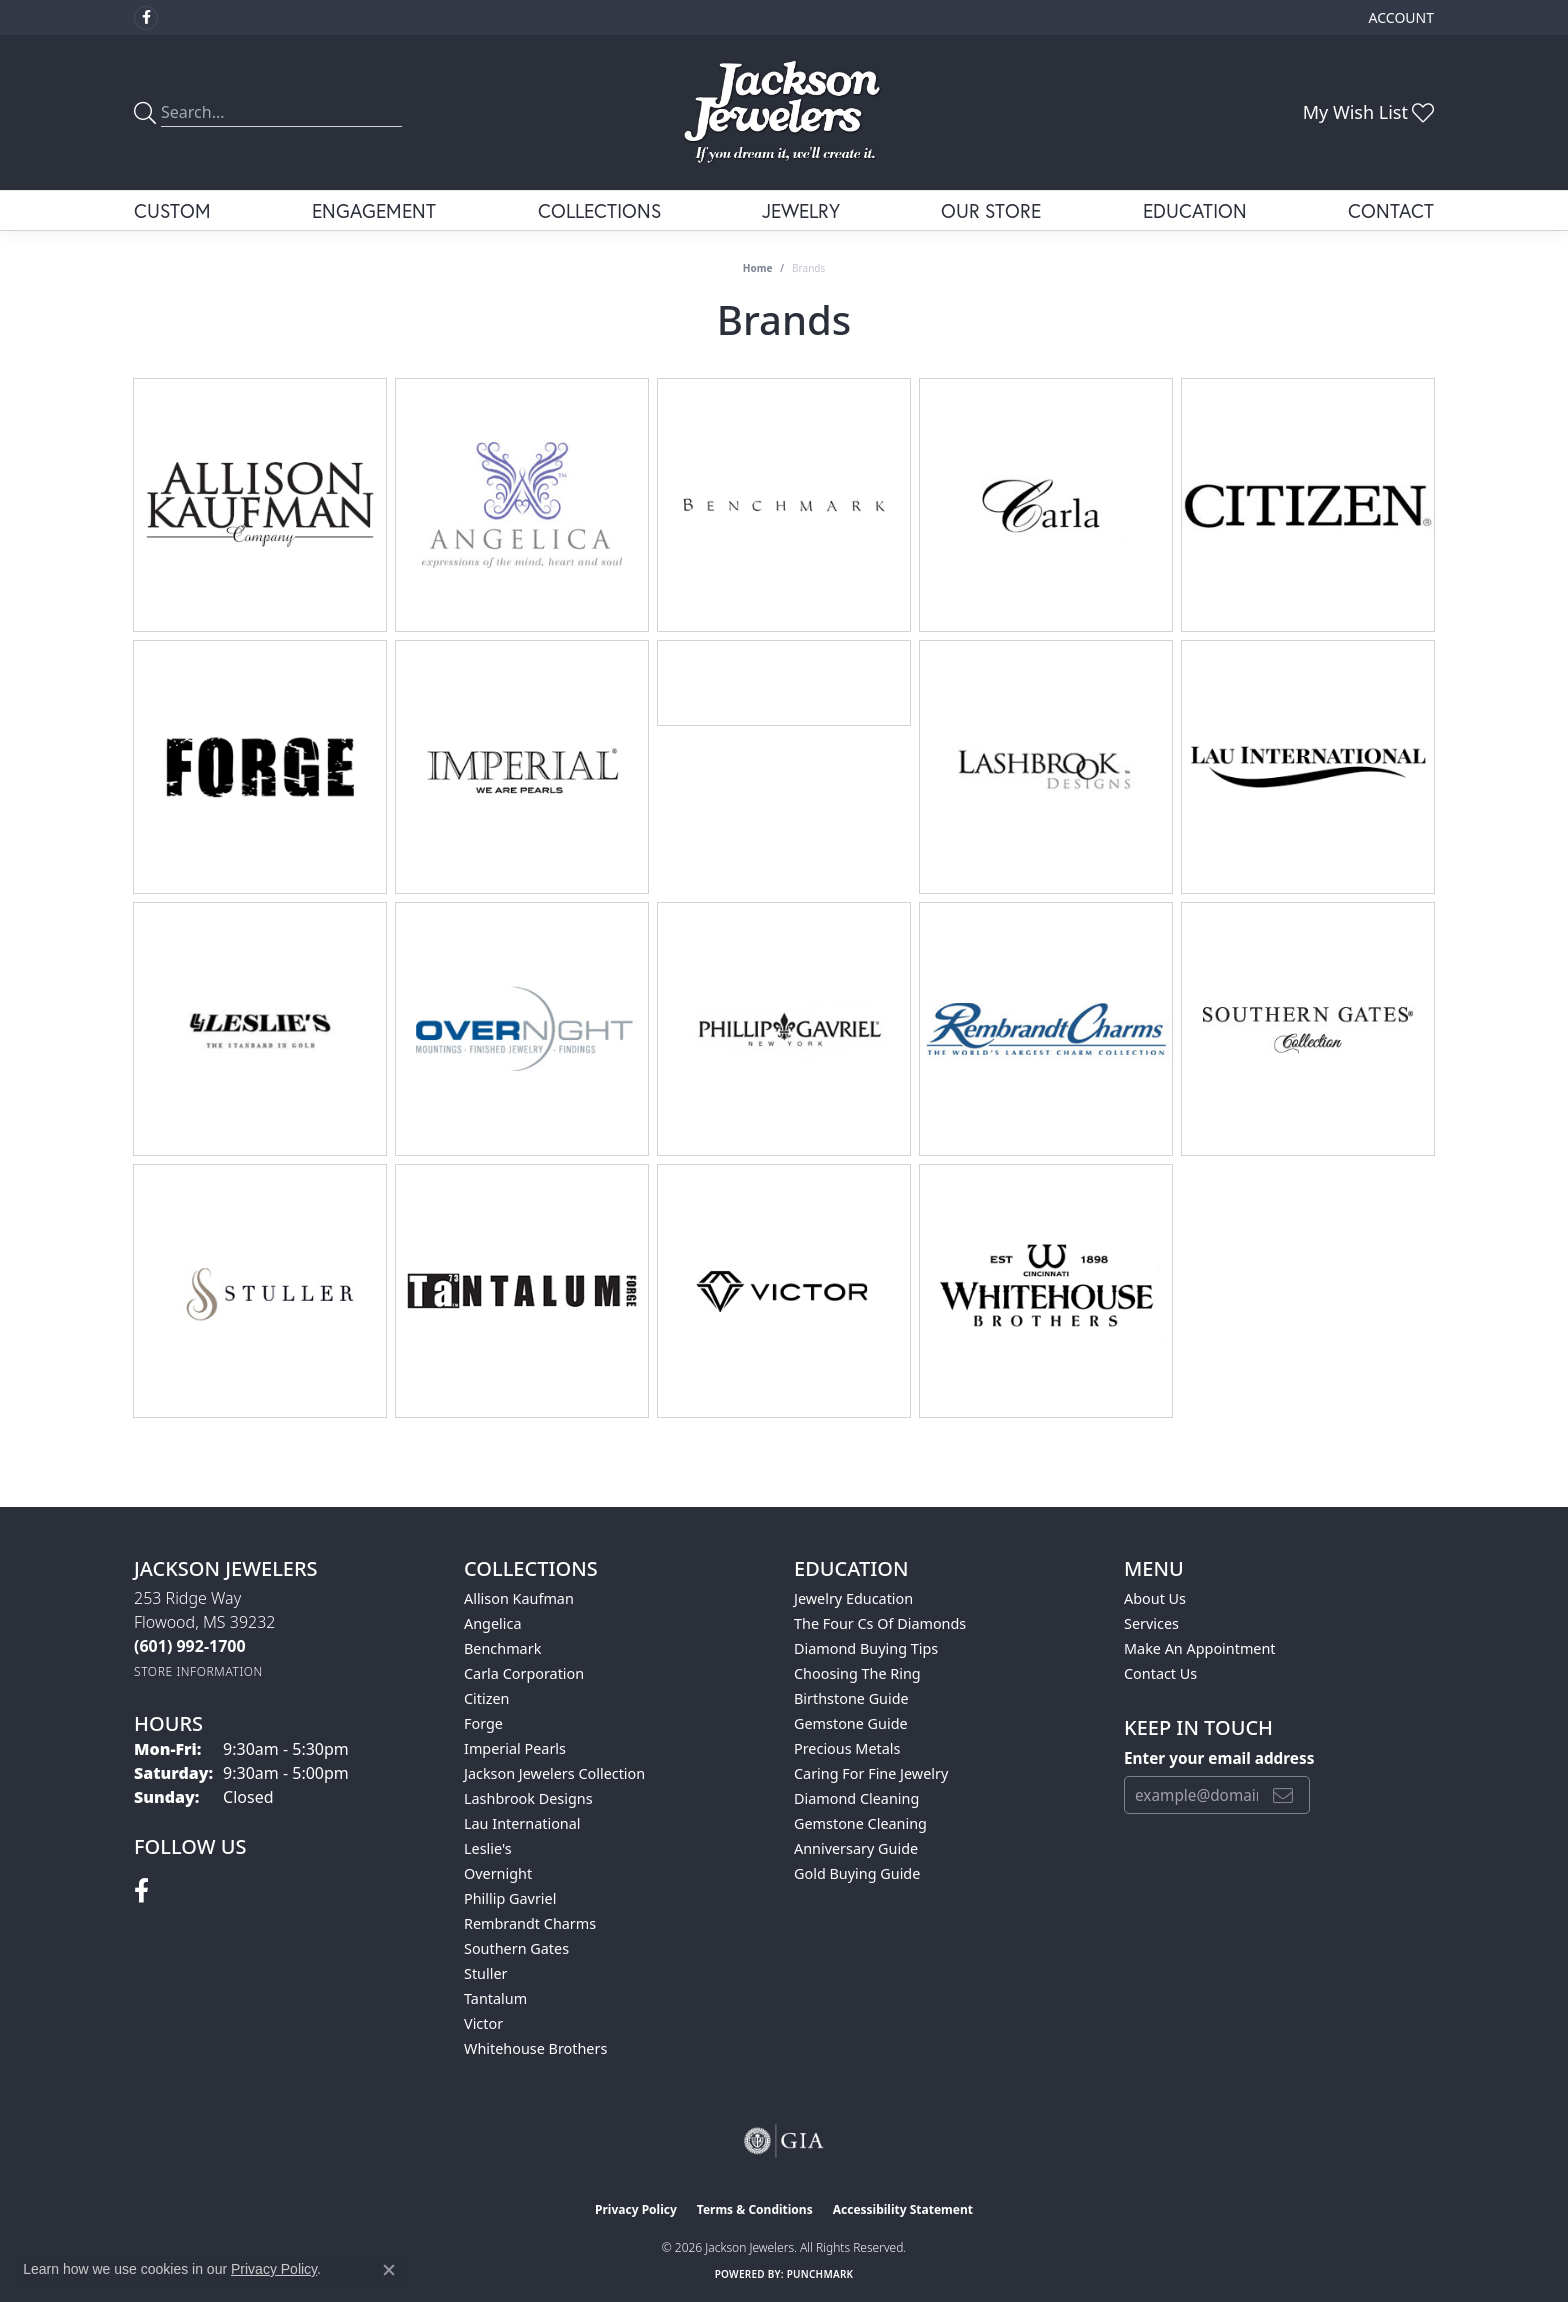  What do you see at coordinates (820, 2274) in the screenshot?
I see `Punchmark [Website CMS platform provider]` at bounding box center [820, 2274].